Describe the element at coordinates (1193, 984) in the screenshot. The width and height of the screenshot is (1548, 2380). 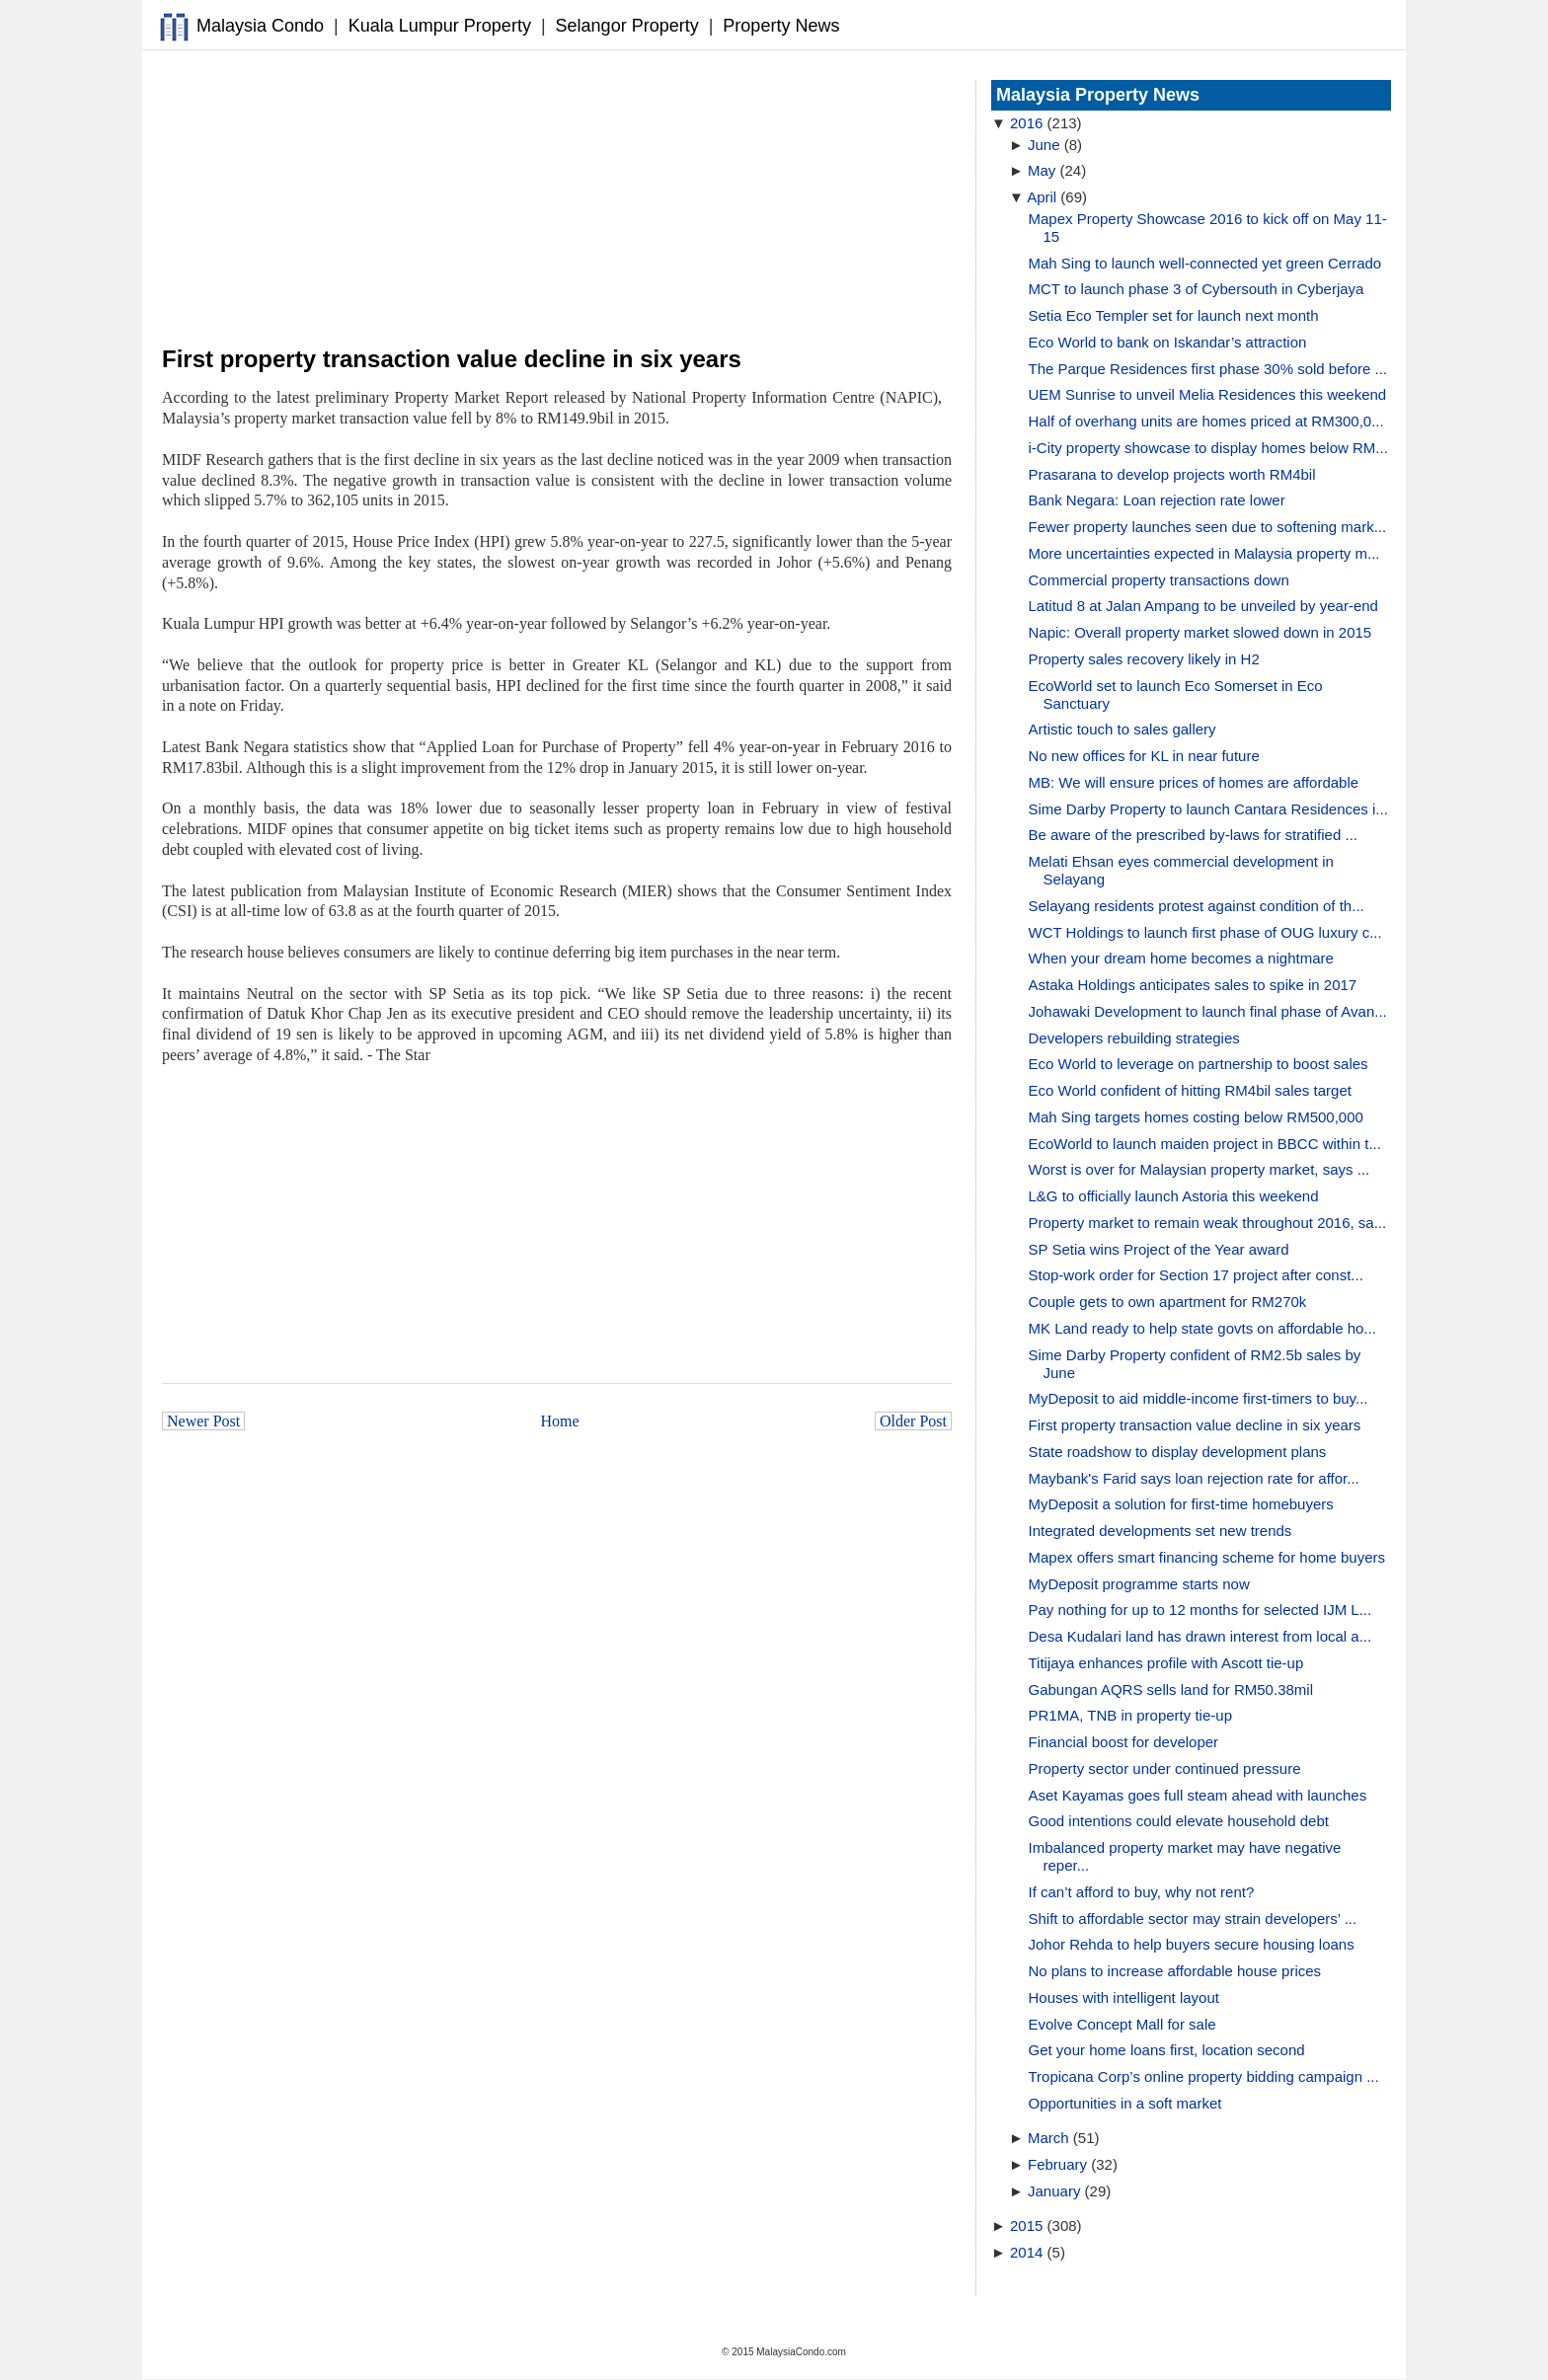
I see `Astaka Holdings anticipates sales to spike in 2017` at that location.